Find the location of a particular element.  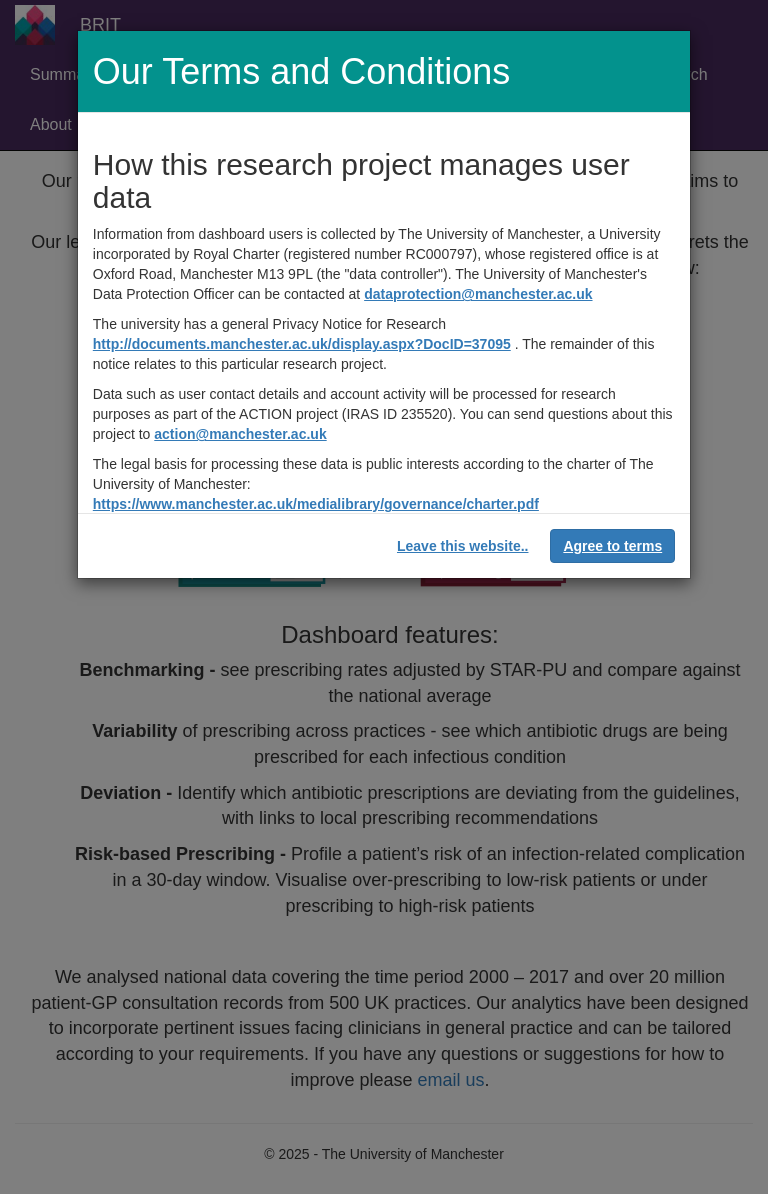

Agree to terms is located at coordinates (612, 546).